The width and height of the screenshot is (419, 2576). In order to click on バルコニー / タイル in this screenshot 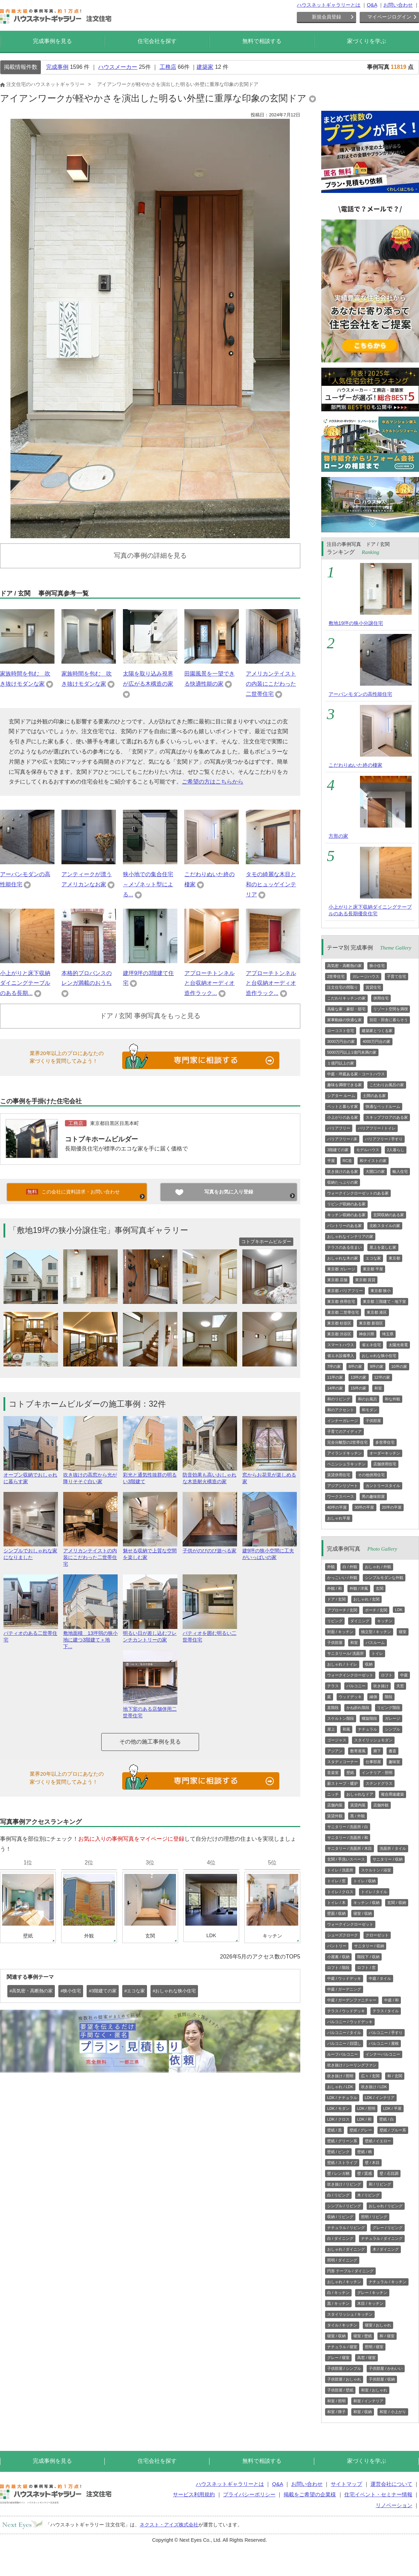, I will do `click(344, 2032)`.